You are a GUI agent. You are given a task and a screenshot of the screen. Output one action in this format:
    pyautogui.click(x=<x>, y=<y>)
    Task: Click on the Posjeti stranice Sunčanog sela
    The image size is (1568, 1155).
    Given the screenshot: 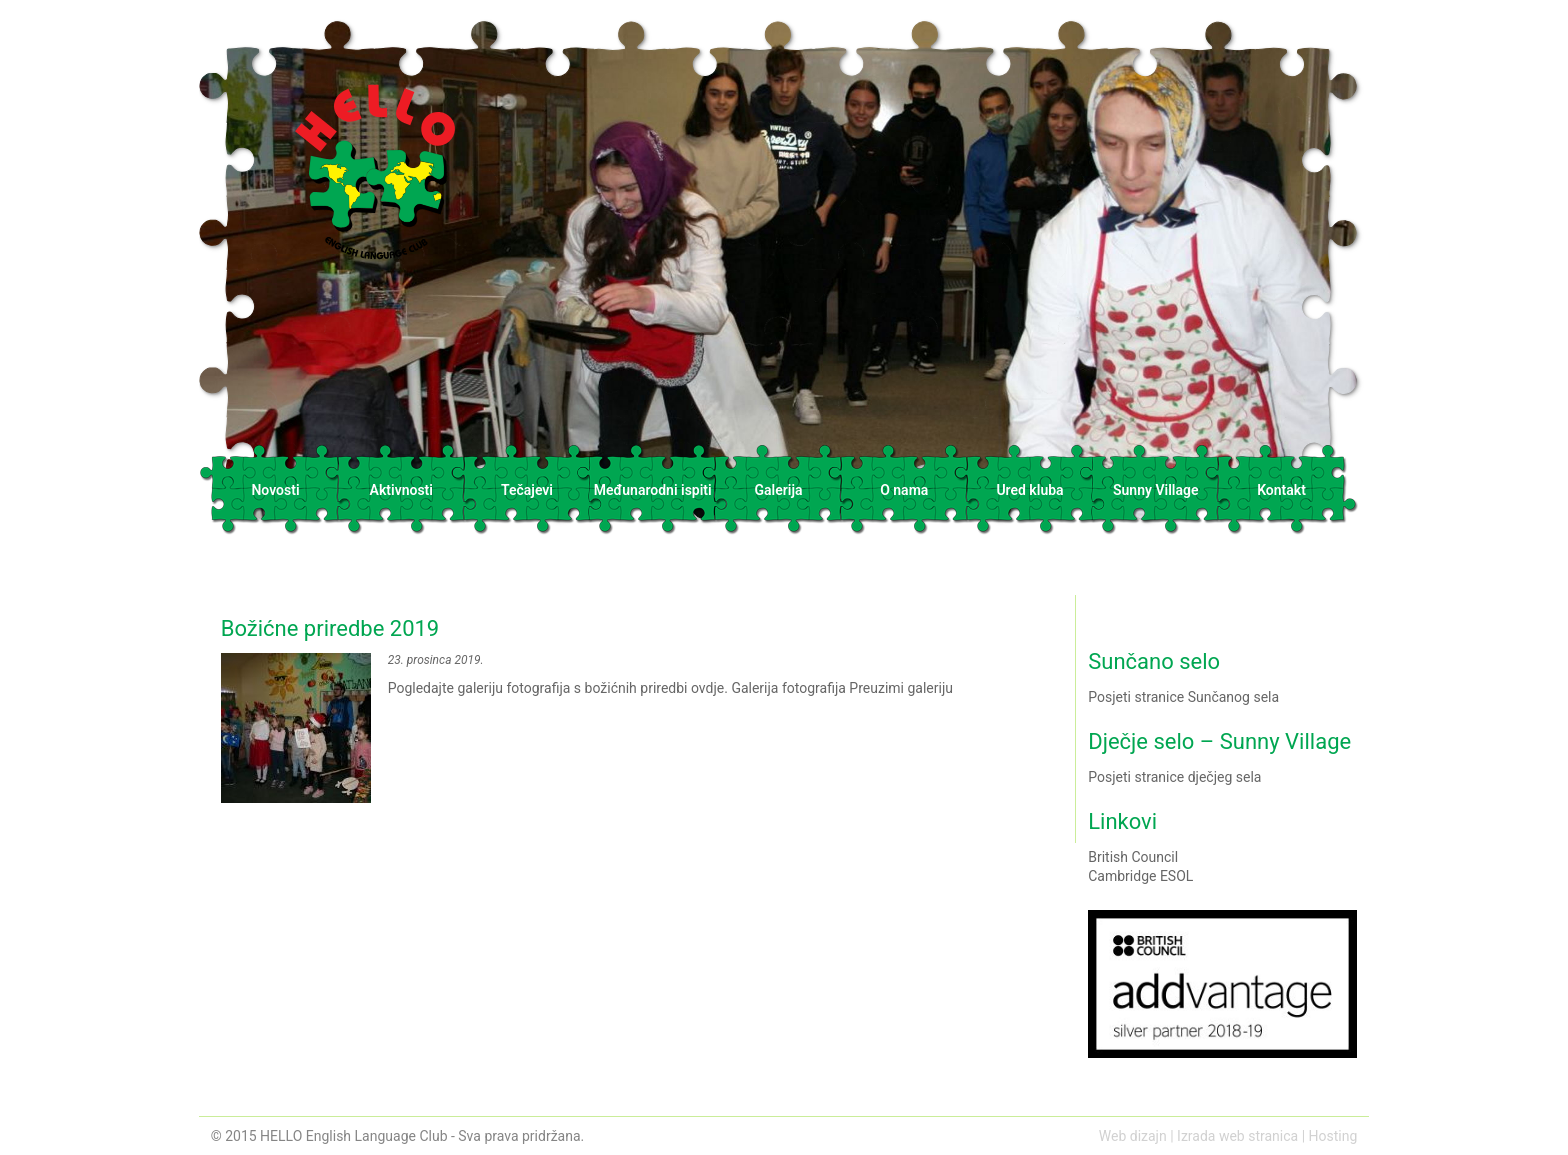 What is the action you would take?
    pyautogui.click(x=1183, y=697)
    